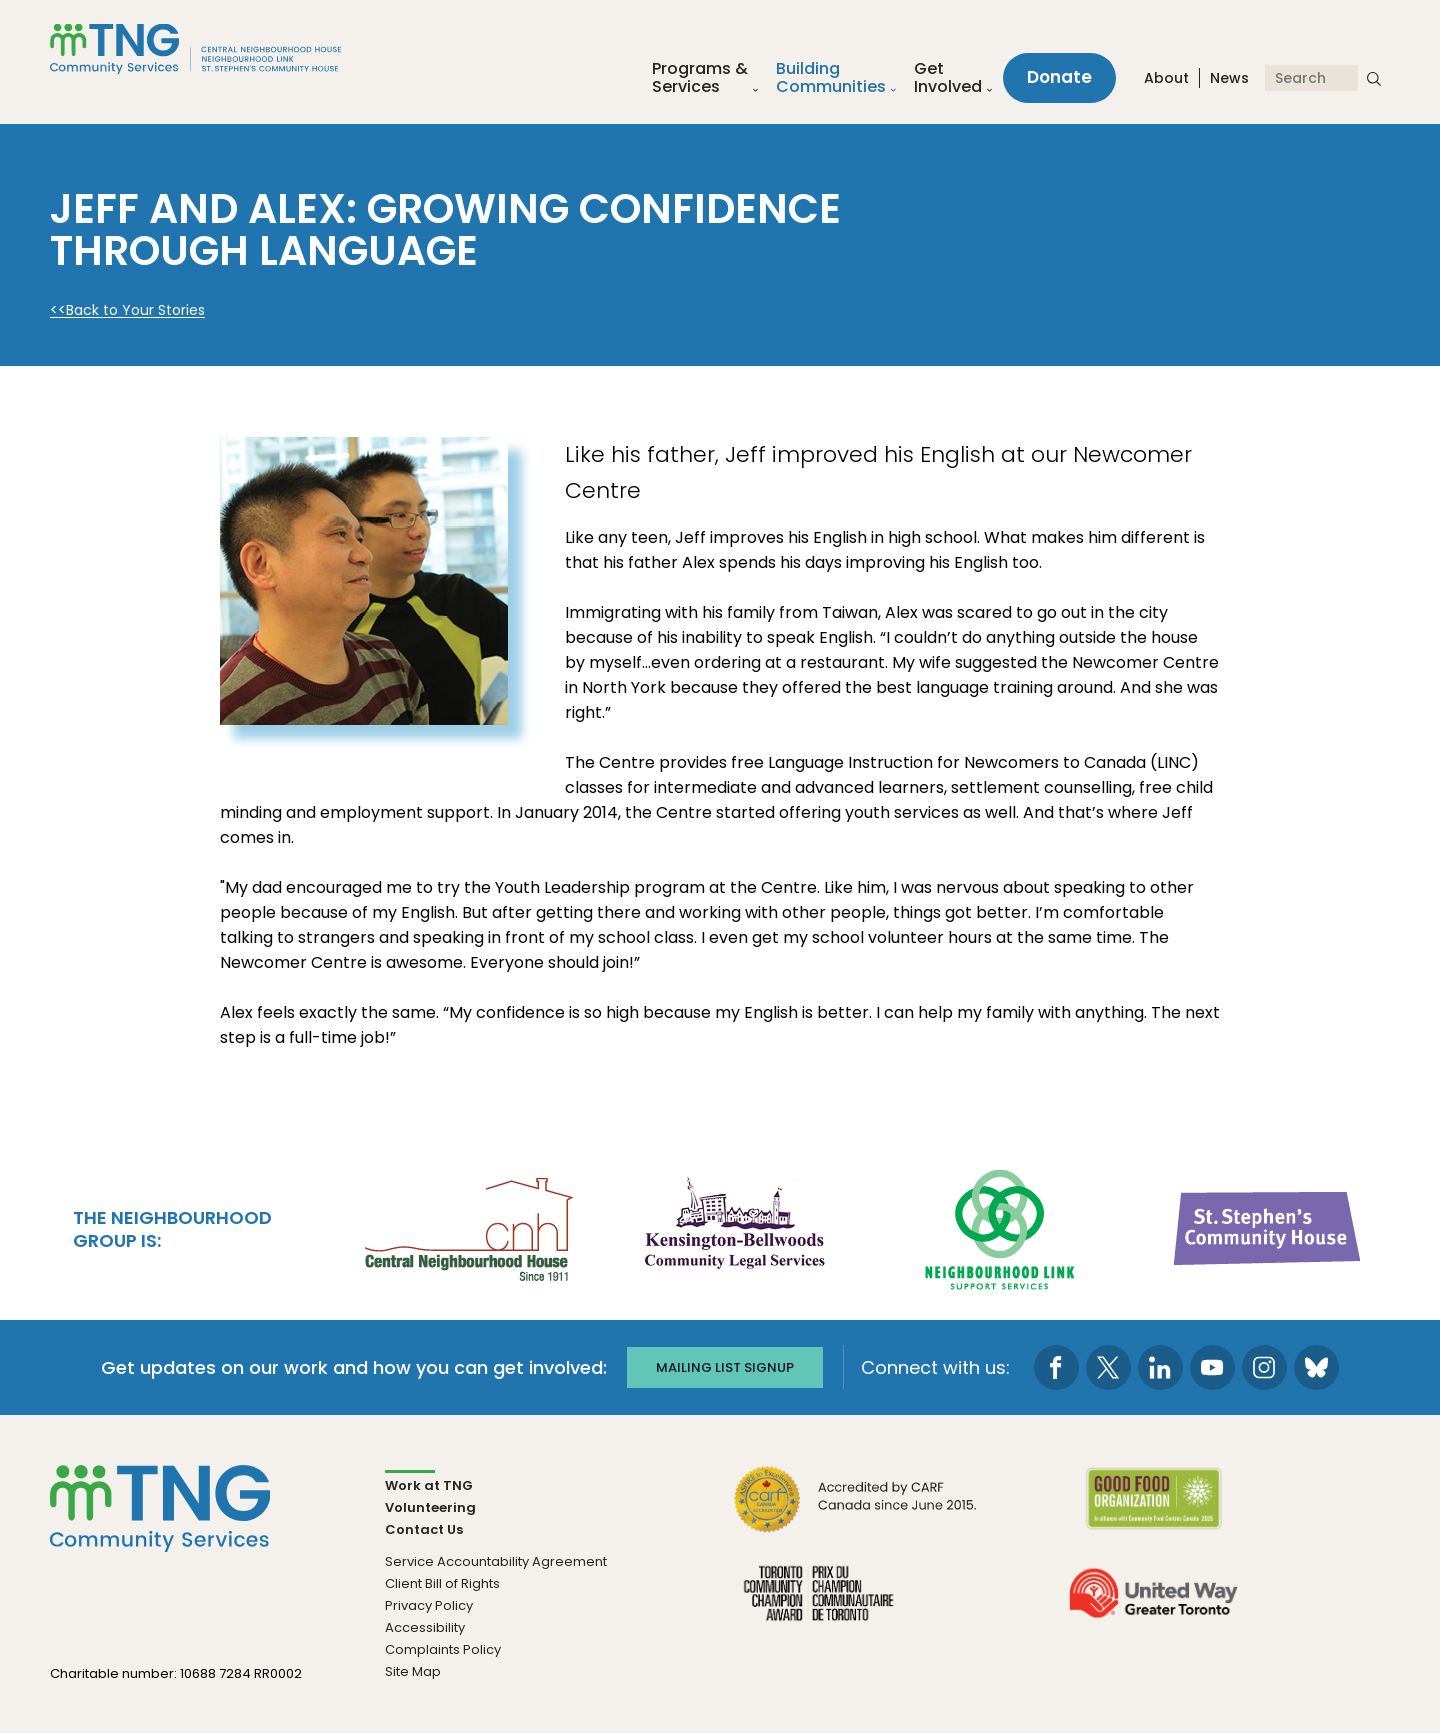 This screenshot has height=1734, width=1440. What do you see at coordinates (413, 1671) in the screenshot?
I see `Site Map` at bounding box center [413, 1671].